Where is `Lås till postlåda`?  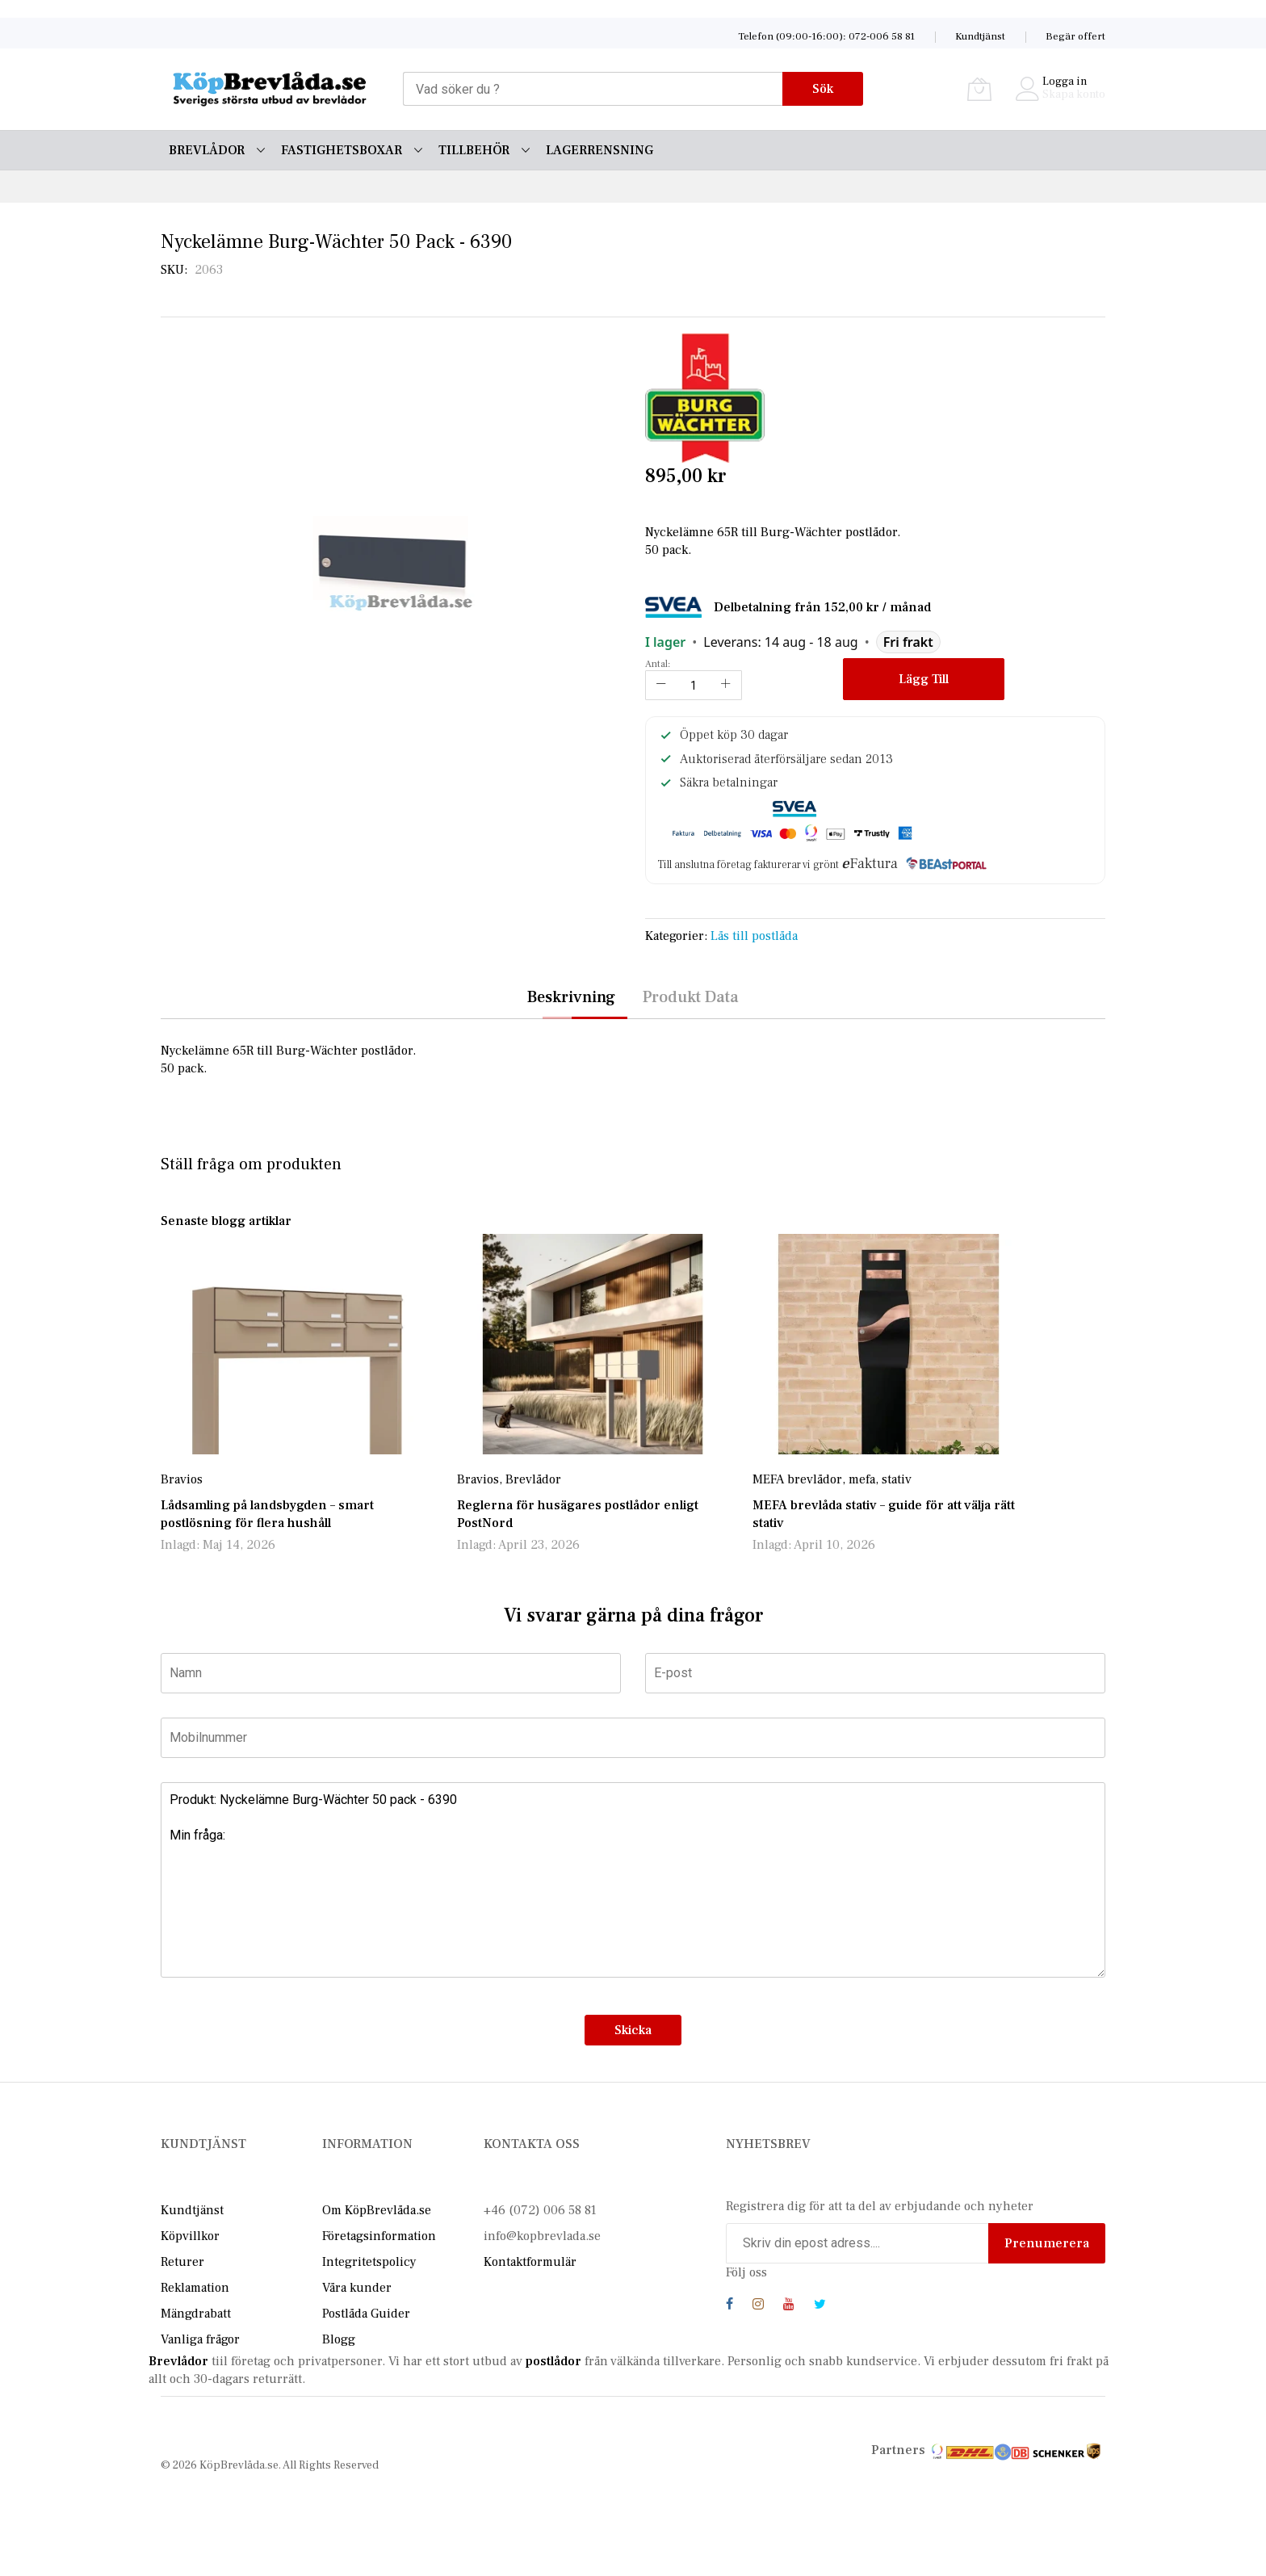 Lås till postlåda is located at coordinates (754, 936).